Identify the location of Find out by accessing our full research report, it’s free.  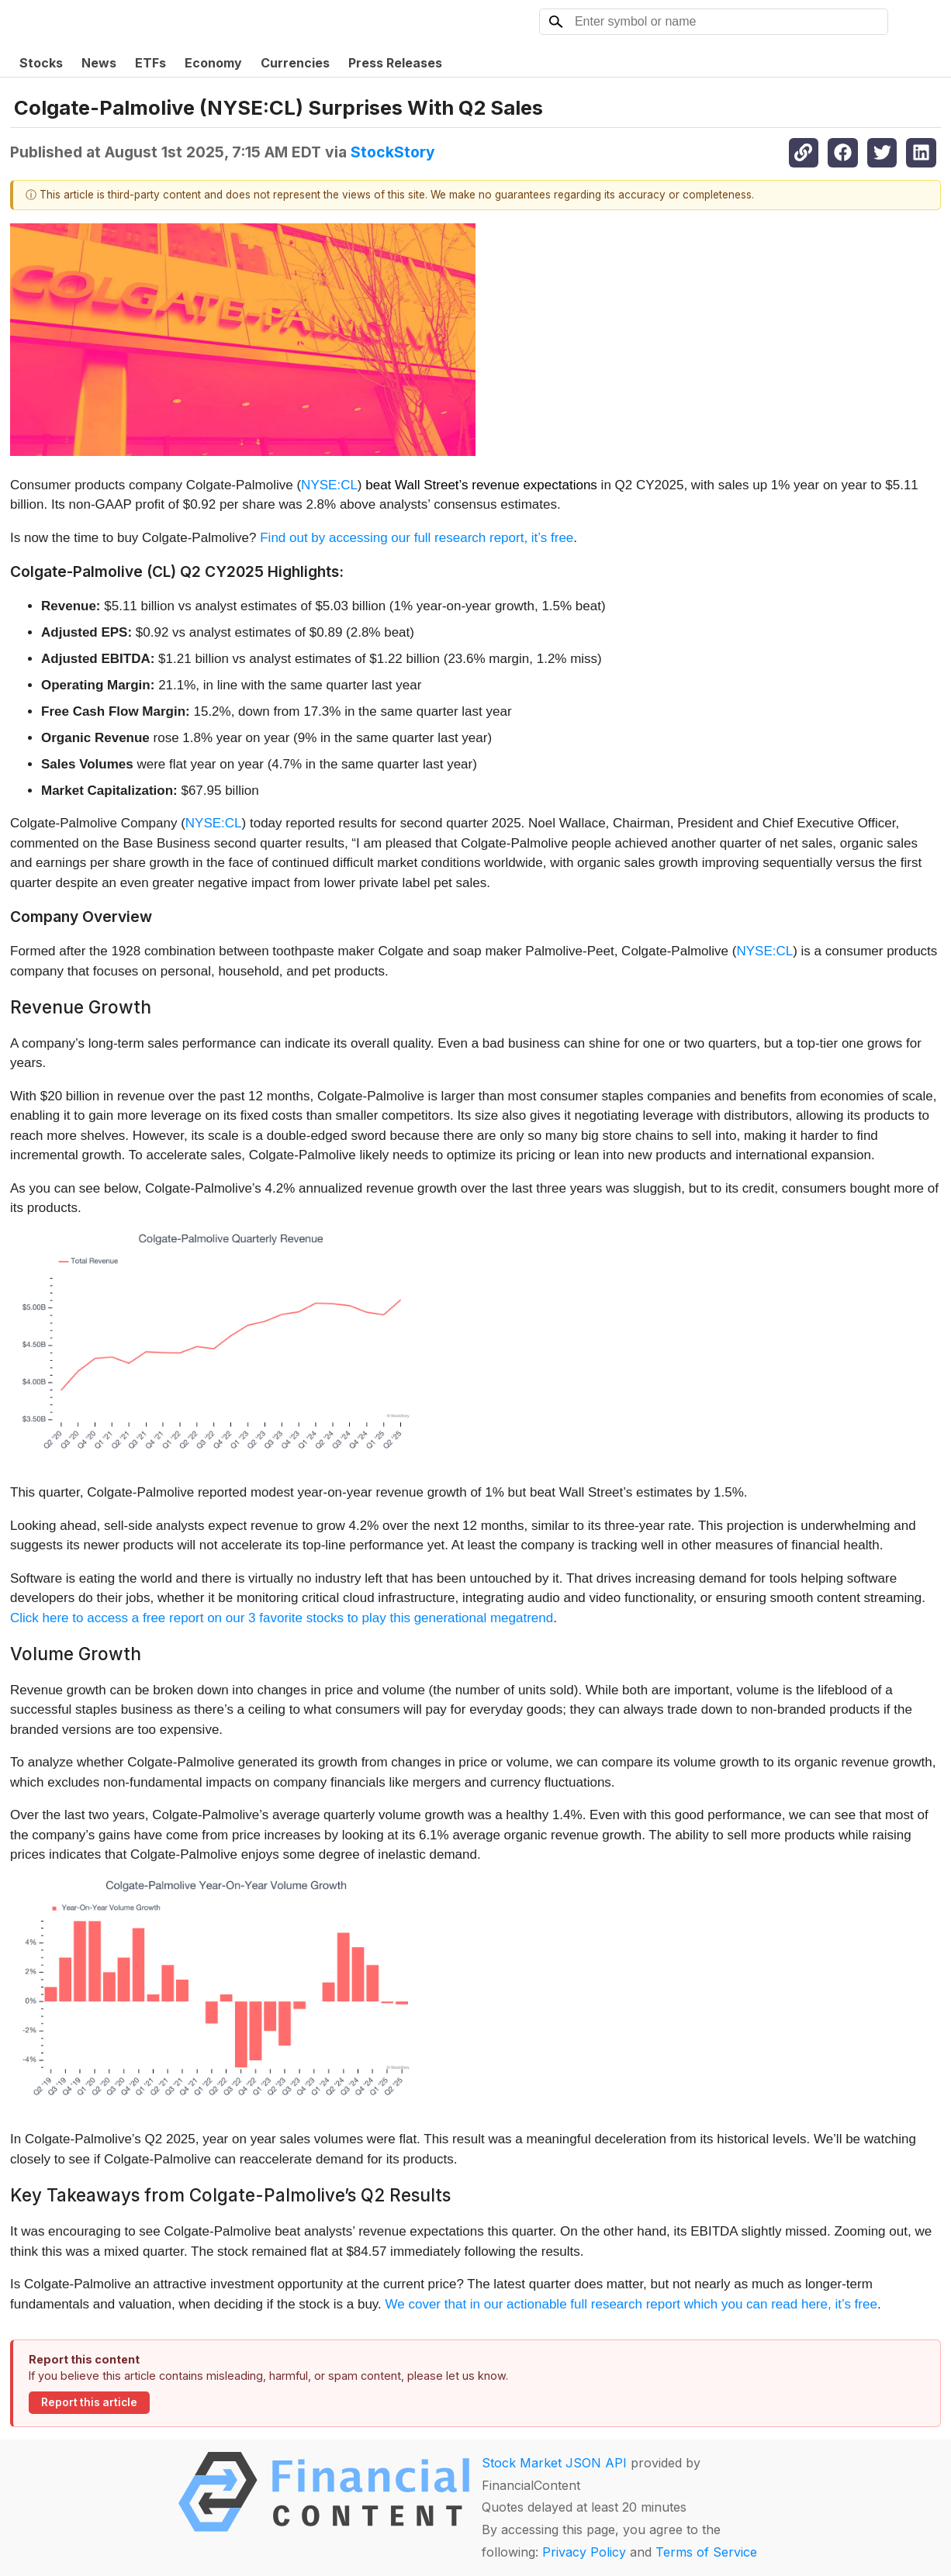
(416, 537).